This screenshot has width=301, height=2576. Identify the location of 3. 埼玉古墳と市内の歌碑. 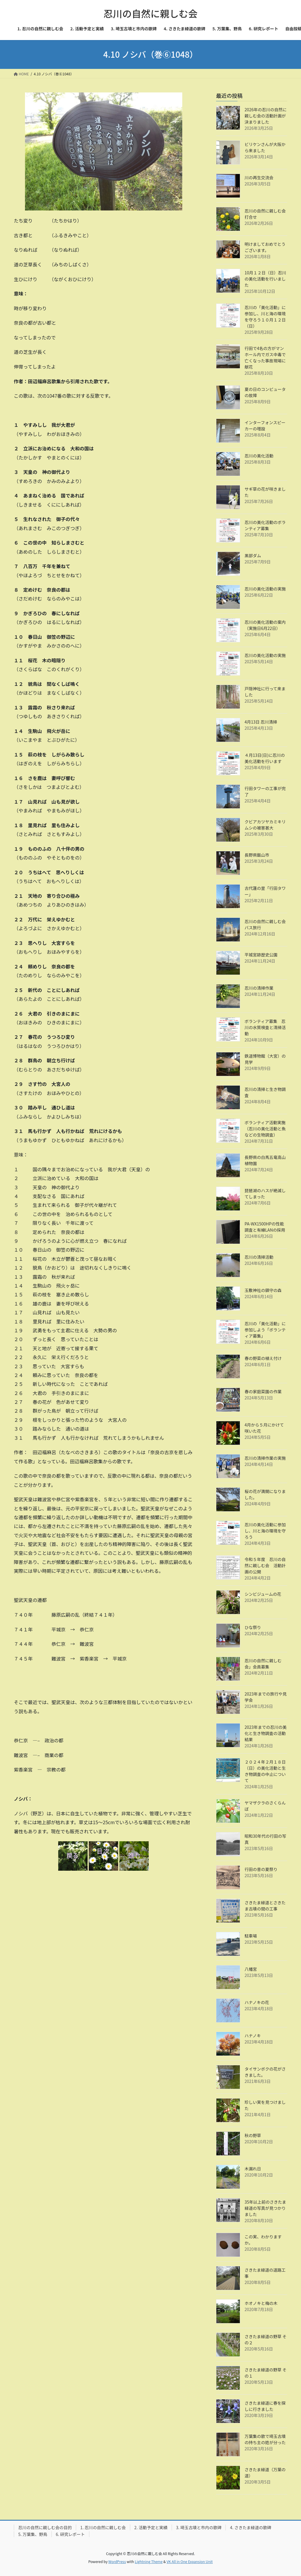
(199, 2527).